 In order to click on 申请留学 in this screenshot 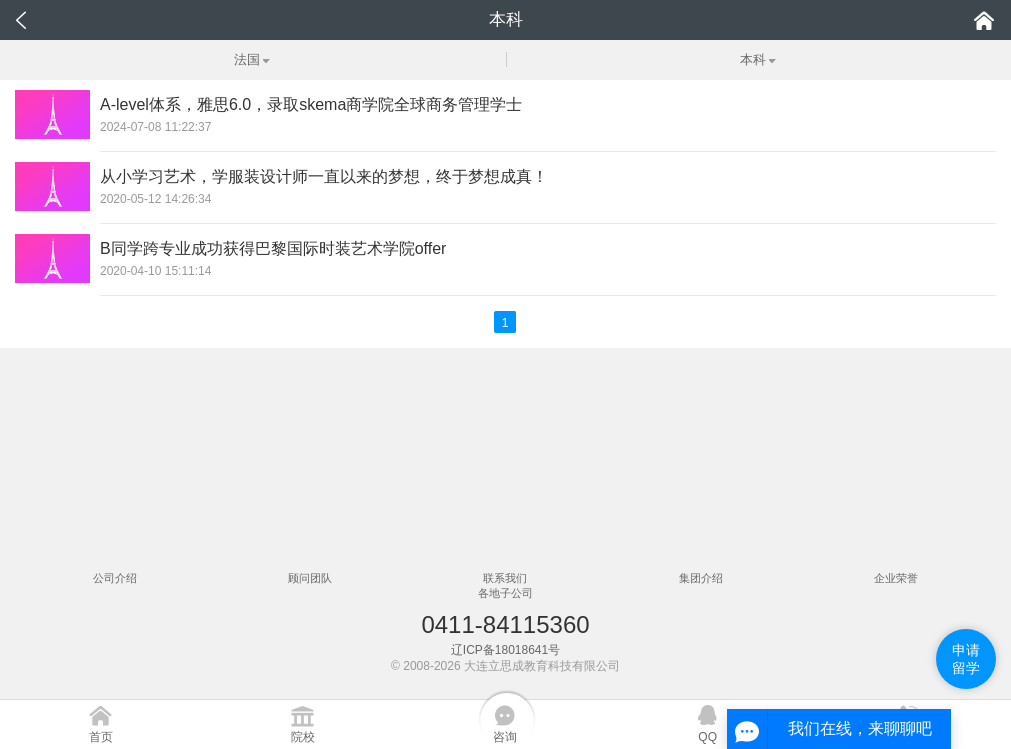, I will do `click(966, 659)`.